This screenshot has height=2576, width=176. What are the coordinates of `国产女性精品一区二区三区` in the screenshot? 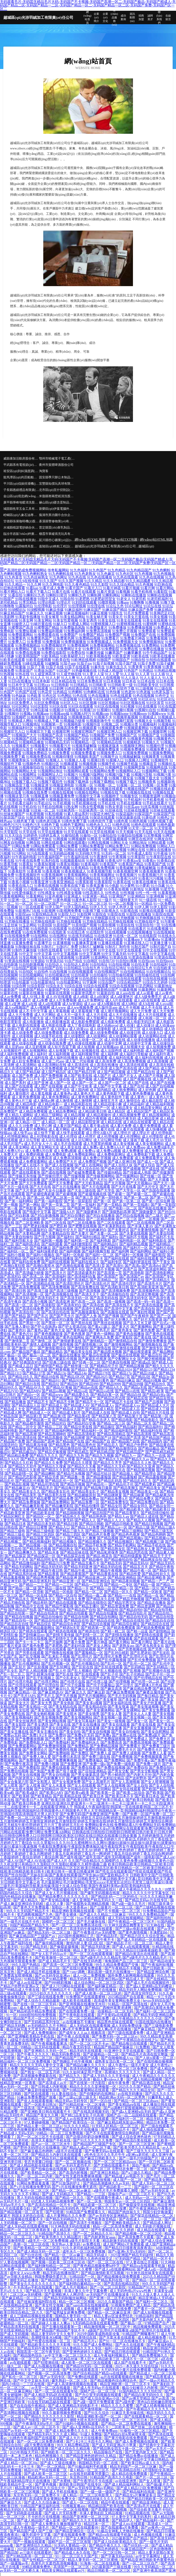 It's located at (44, 2560).